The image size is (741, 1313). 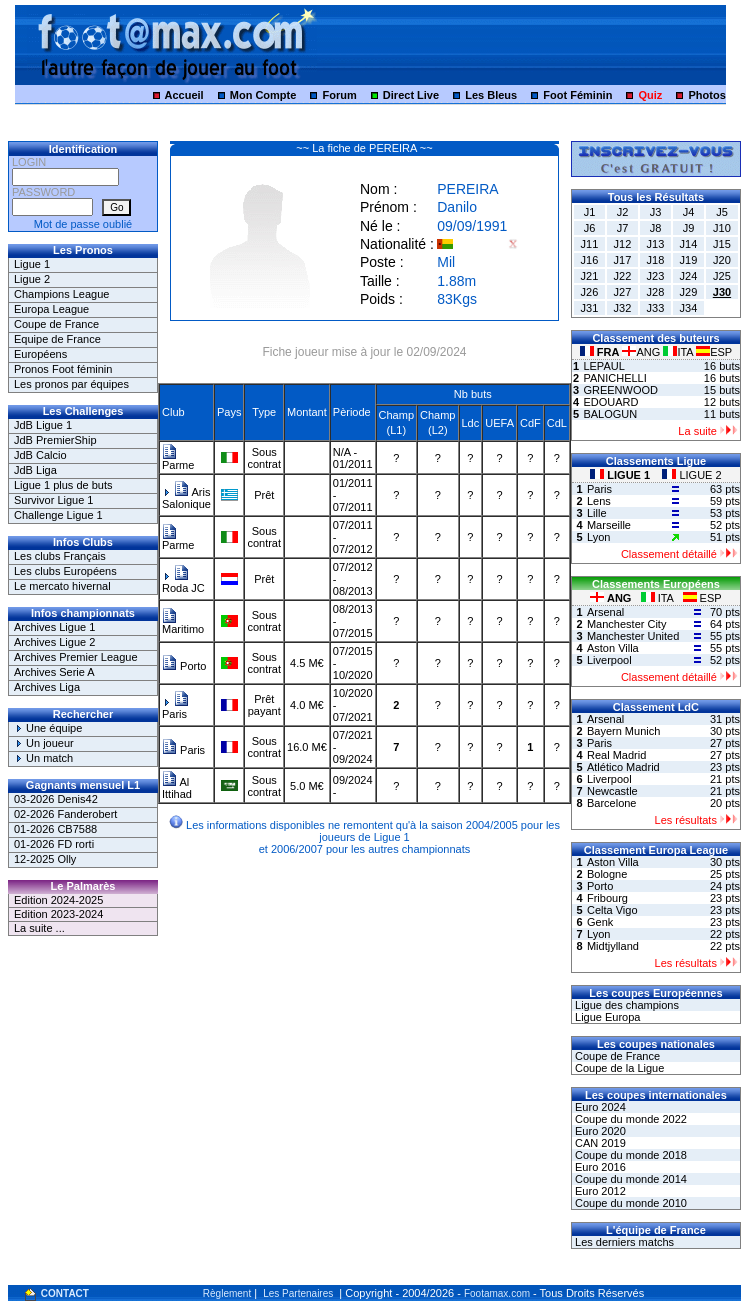 I want to click on J7, so click(x=623, y=228).